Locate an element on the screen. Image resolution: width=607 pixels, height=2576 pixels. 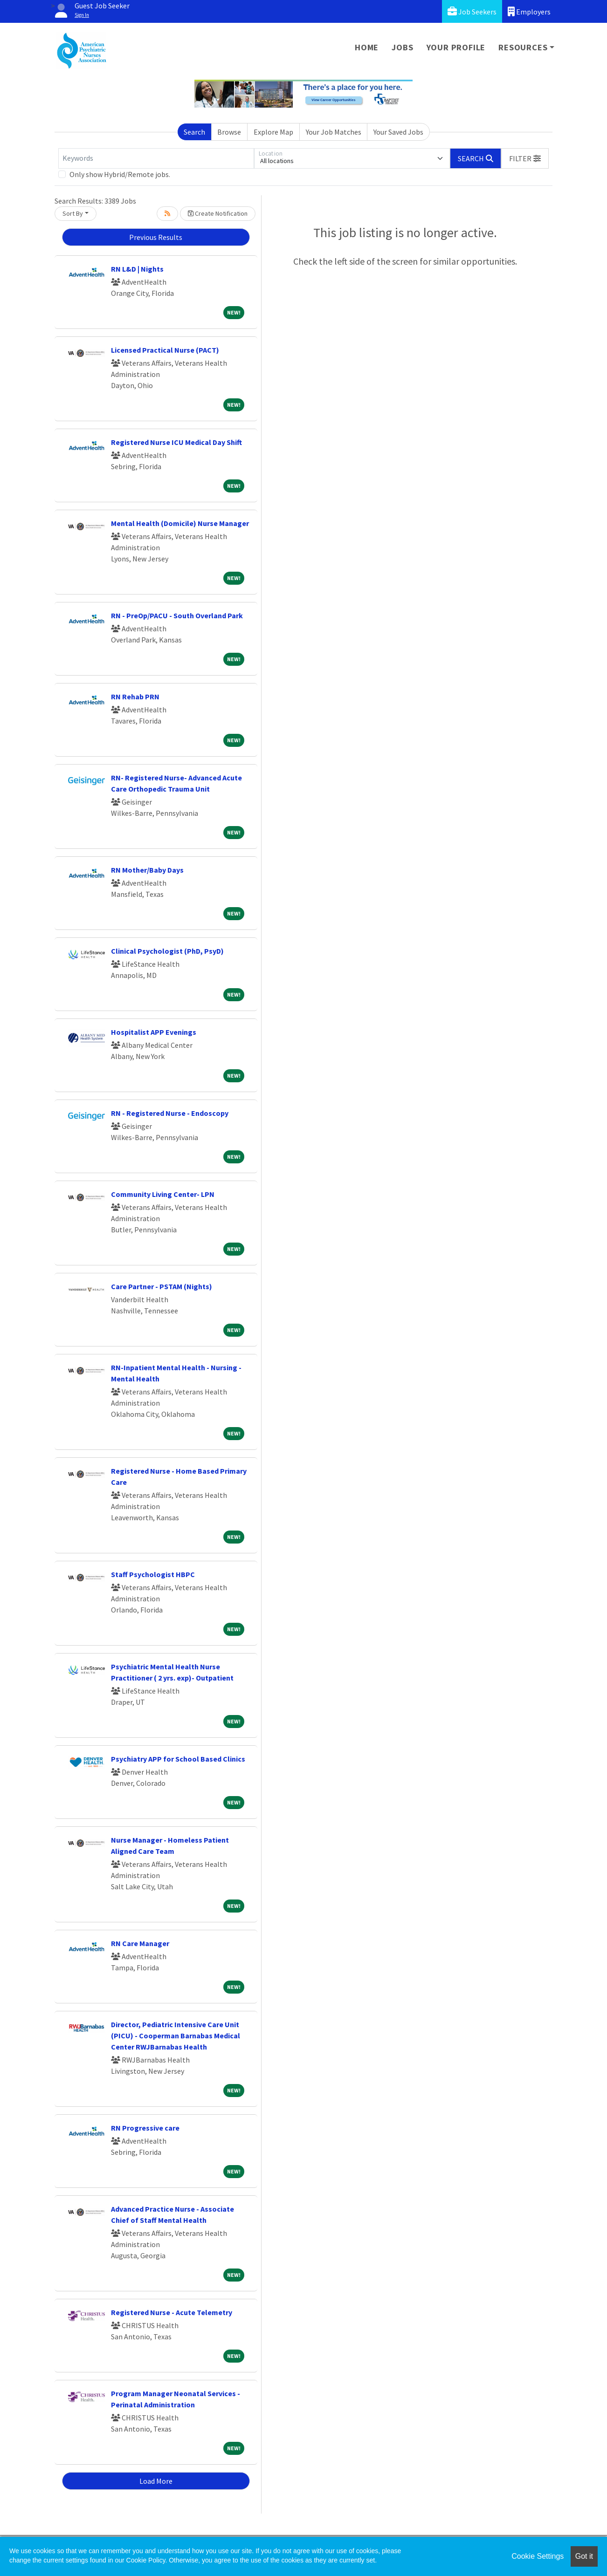
RN L&D | Nights is located at coordinates (137, 268).